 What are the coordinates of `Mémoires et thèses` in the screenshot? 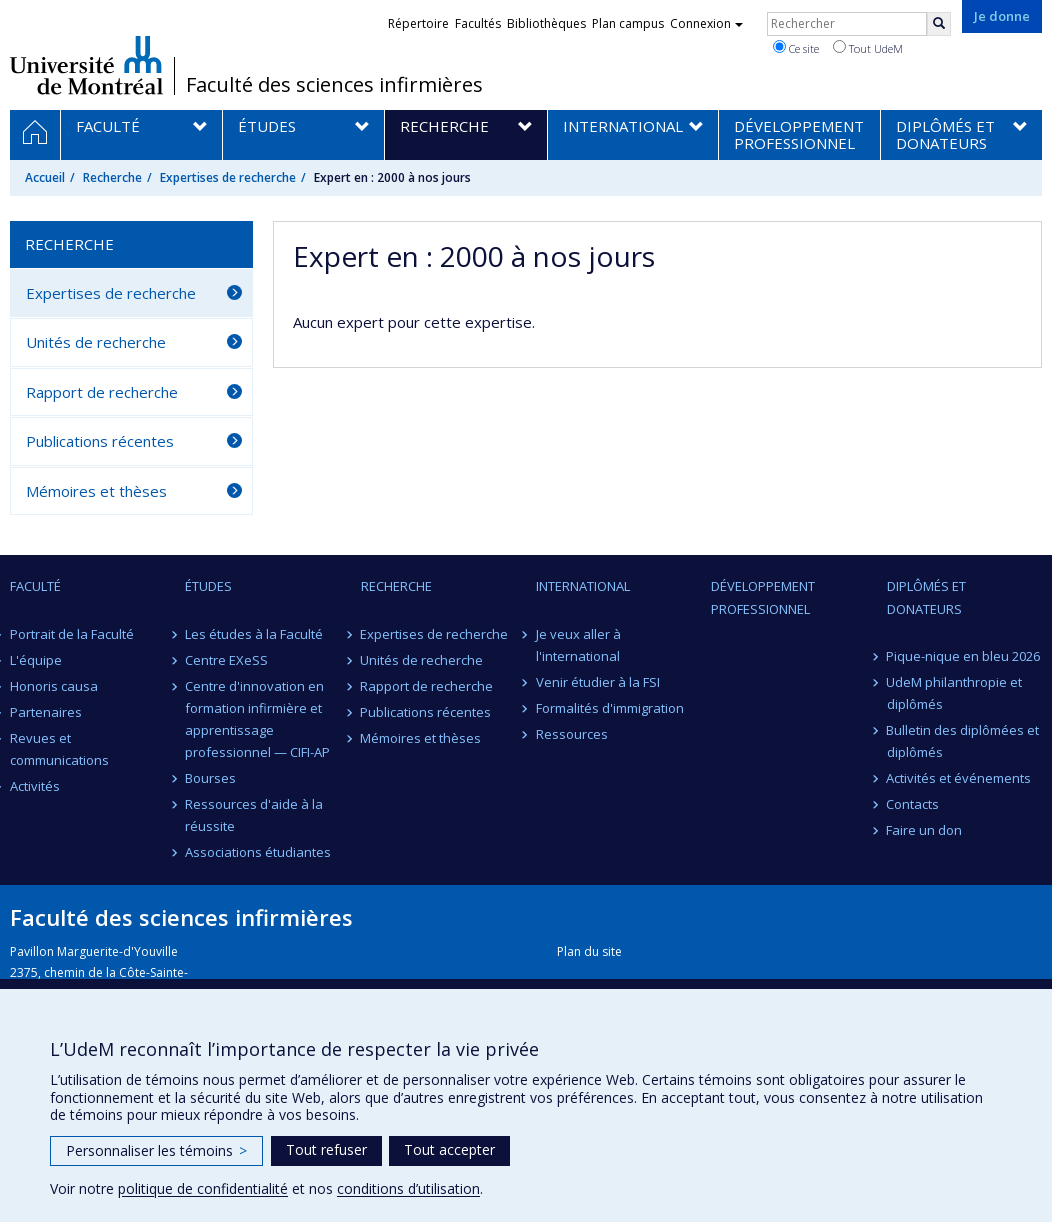 It's located at (96, 491).